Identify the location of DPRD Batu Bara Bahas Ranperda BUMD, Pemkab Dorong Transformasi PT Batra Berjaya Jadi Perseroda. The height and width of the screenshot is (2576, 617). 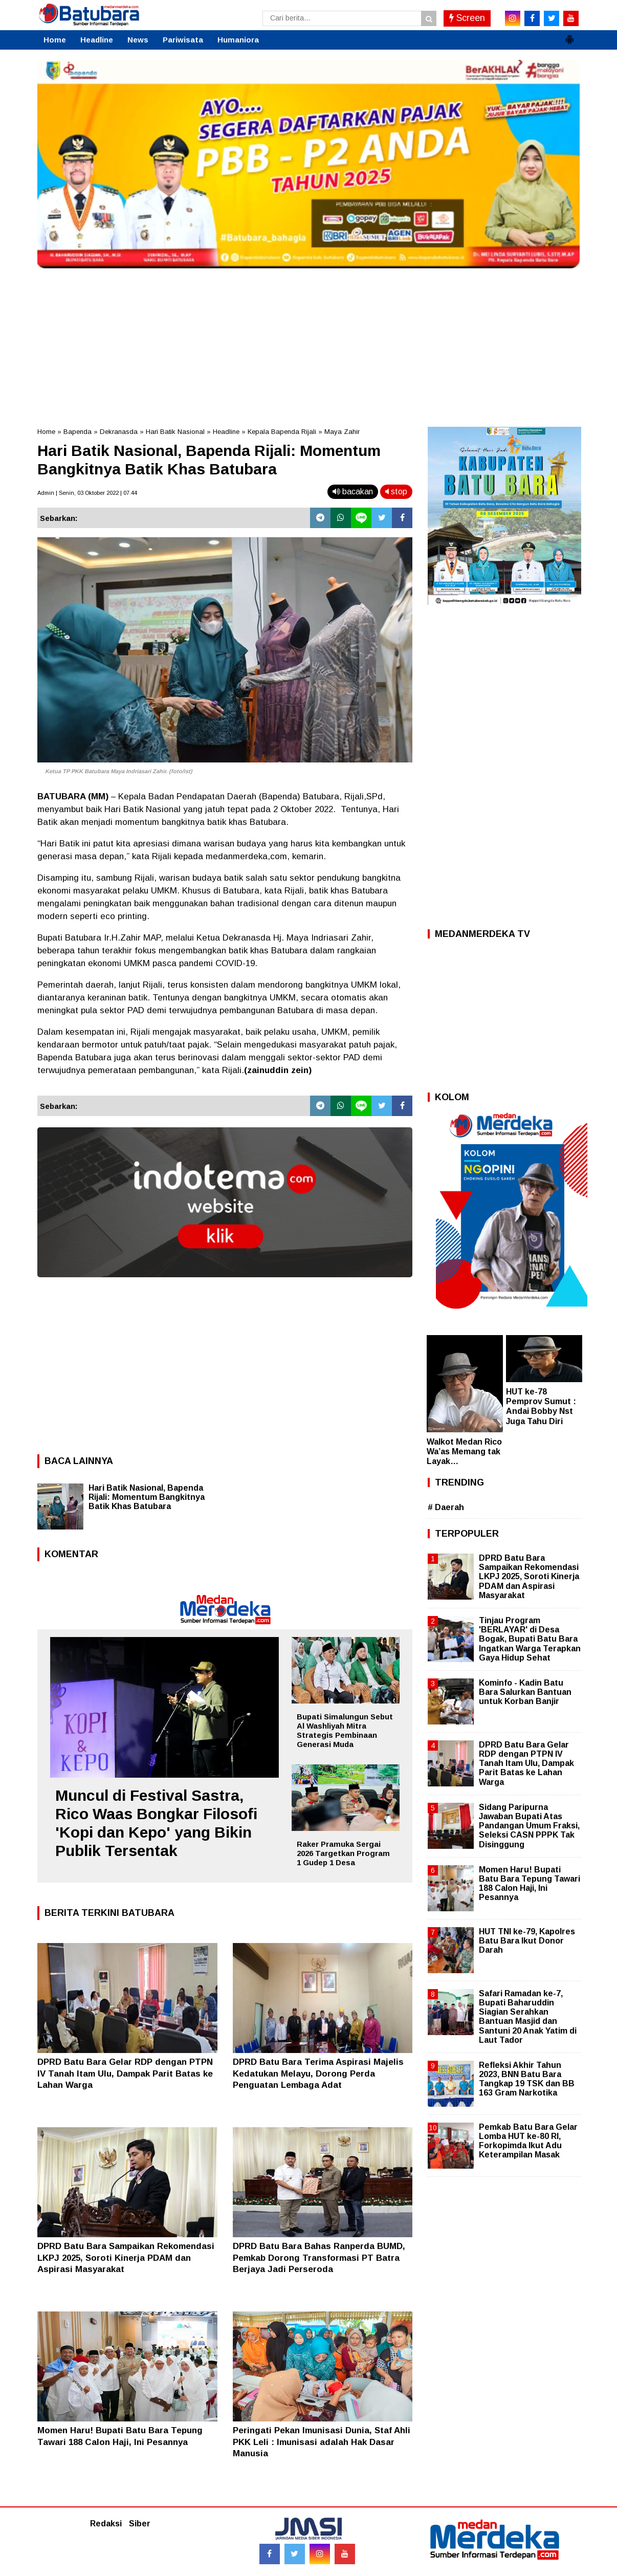
(319, 2257).